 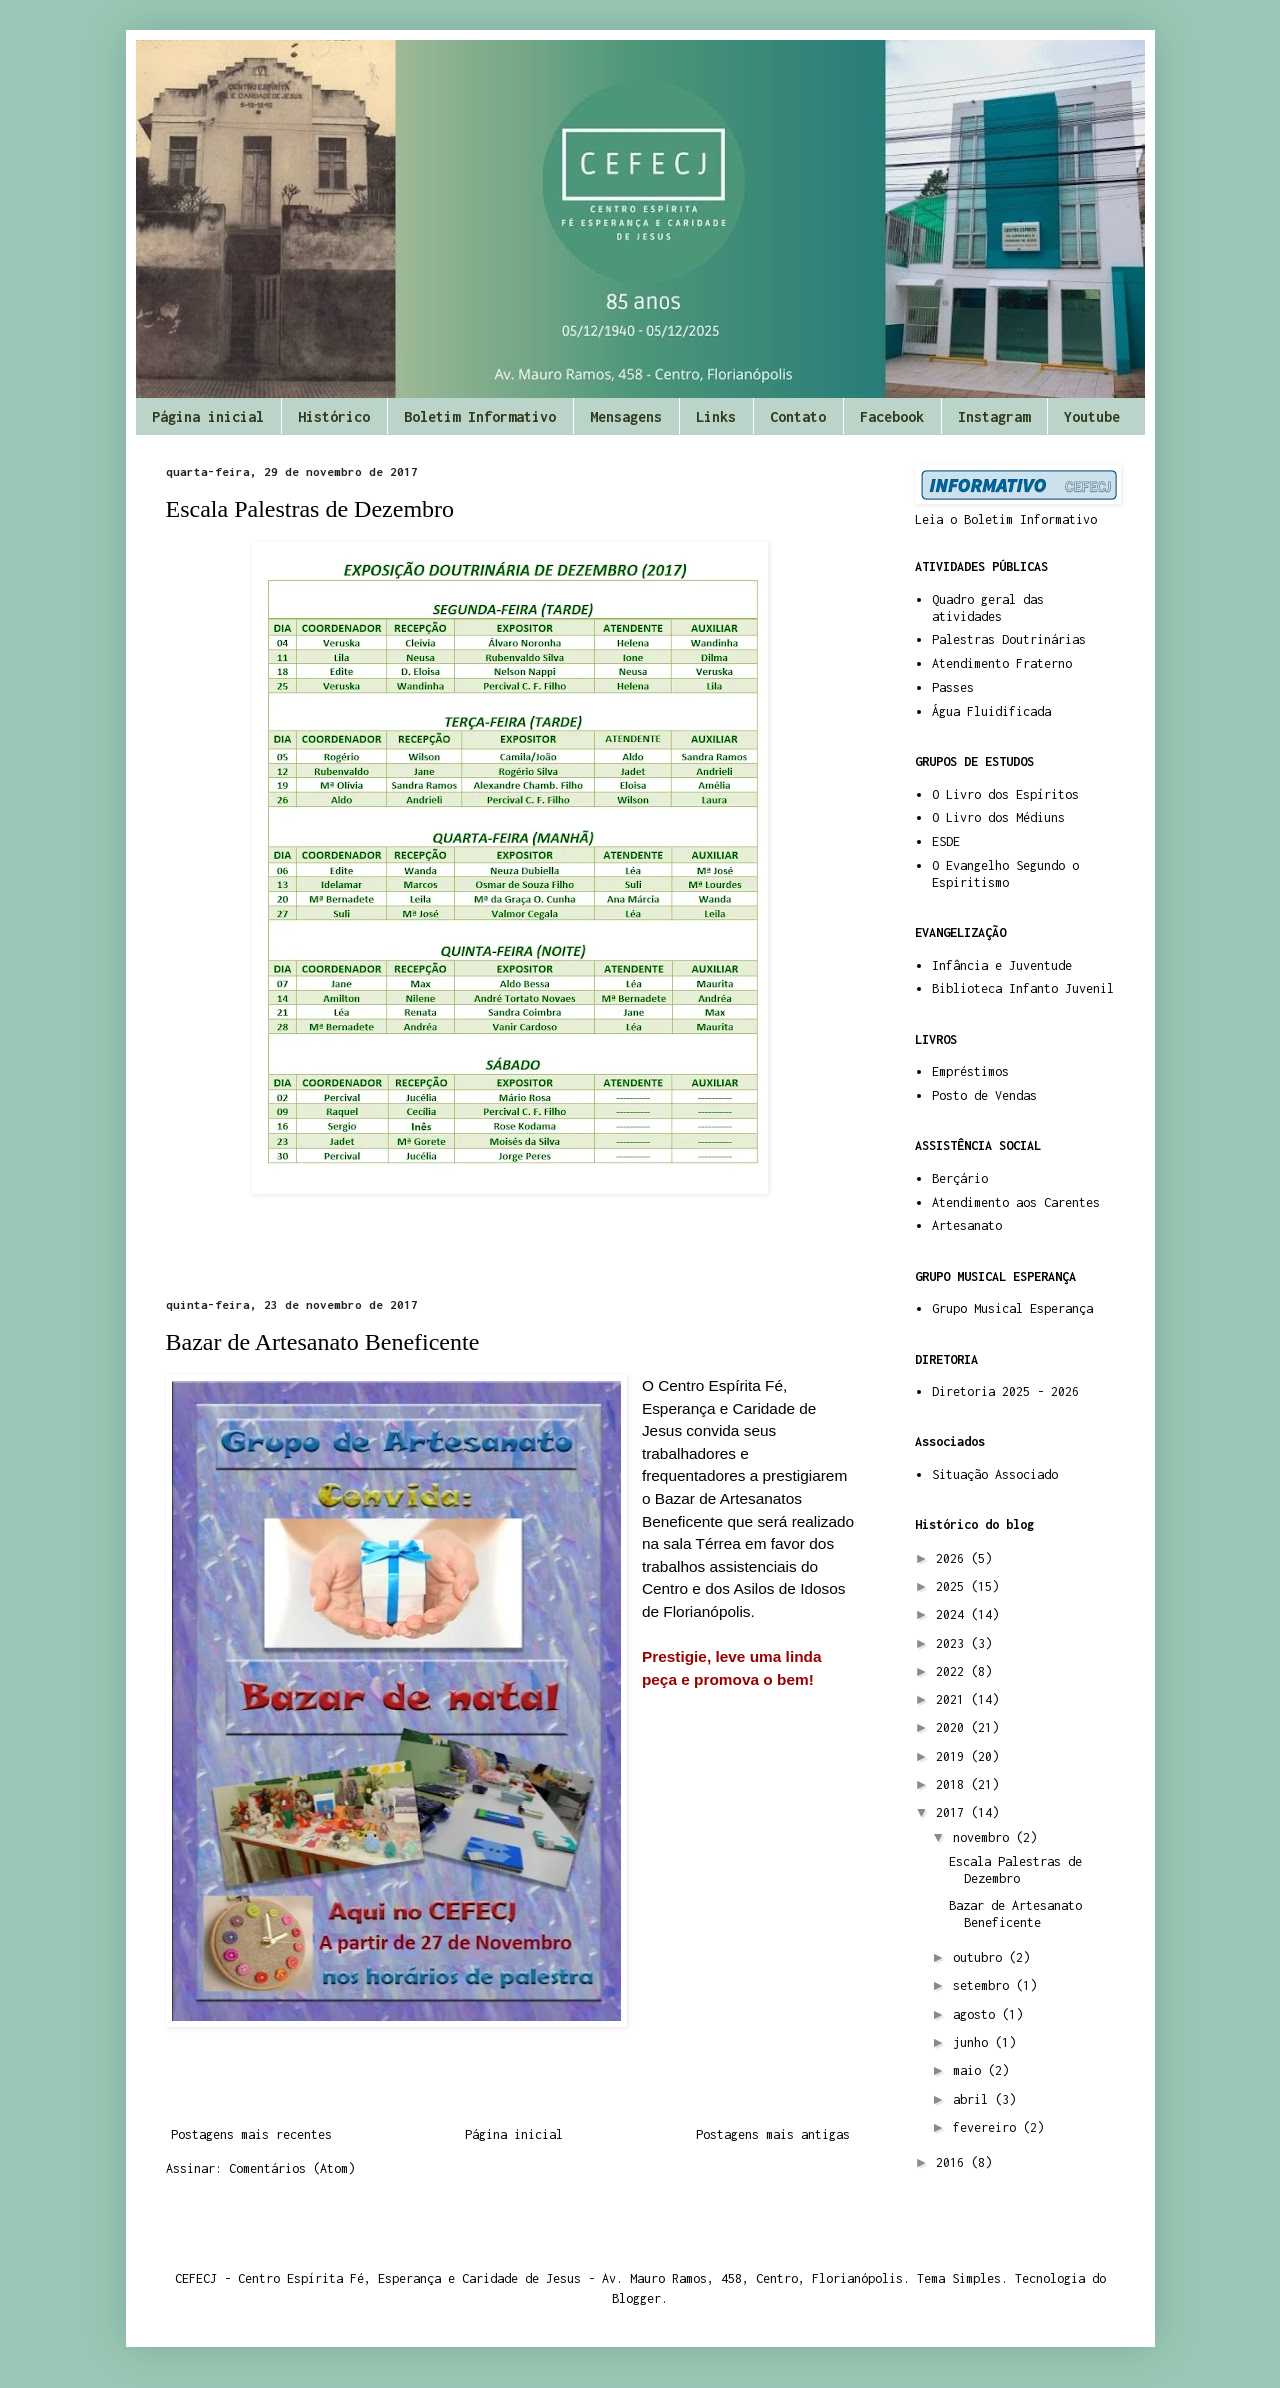 I want to click on Histórico, so click(x=334, y=416).